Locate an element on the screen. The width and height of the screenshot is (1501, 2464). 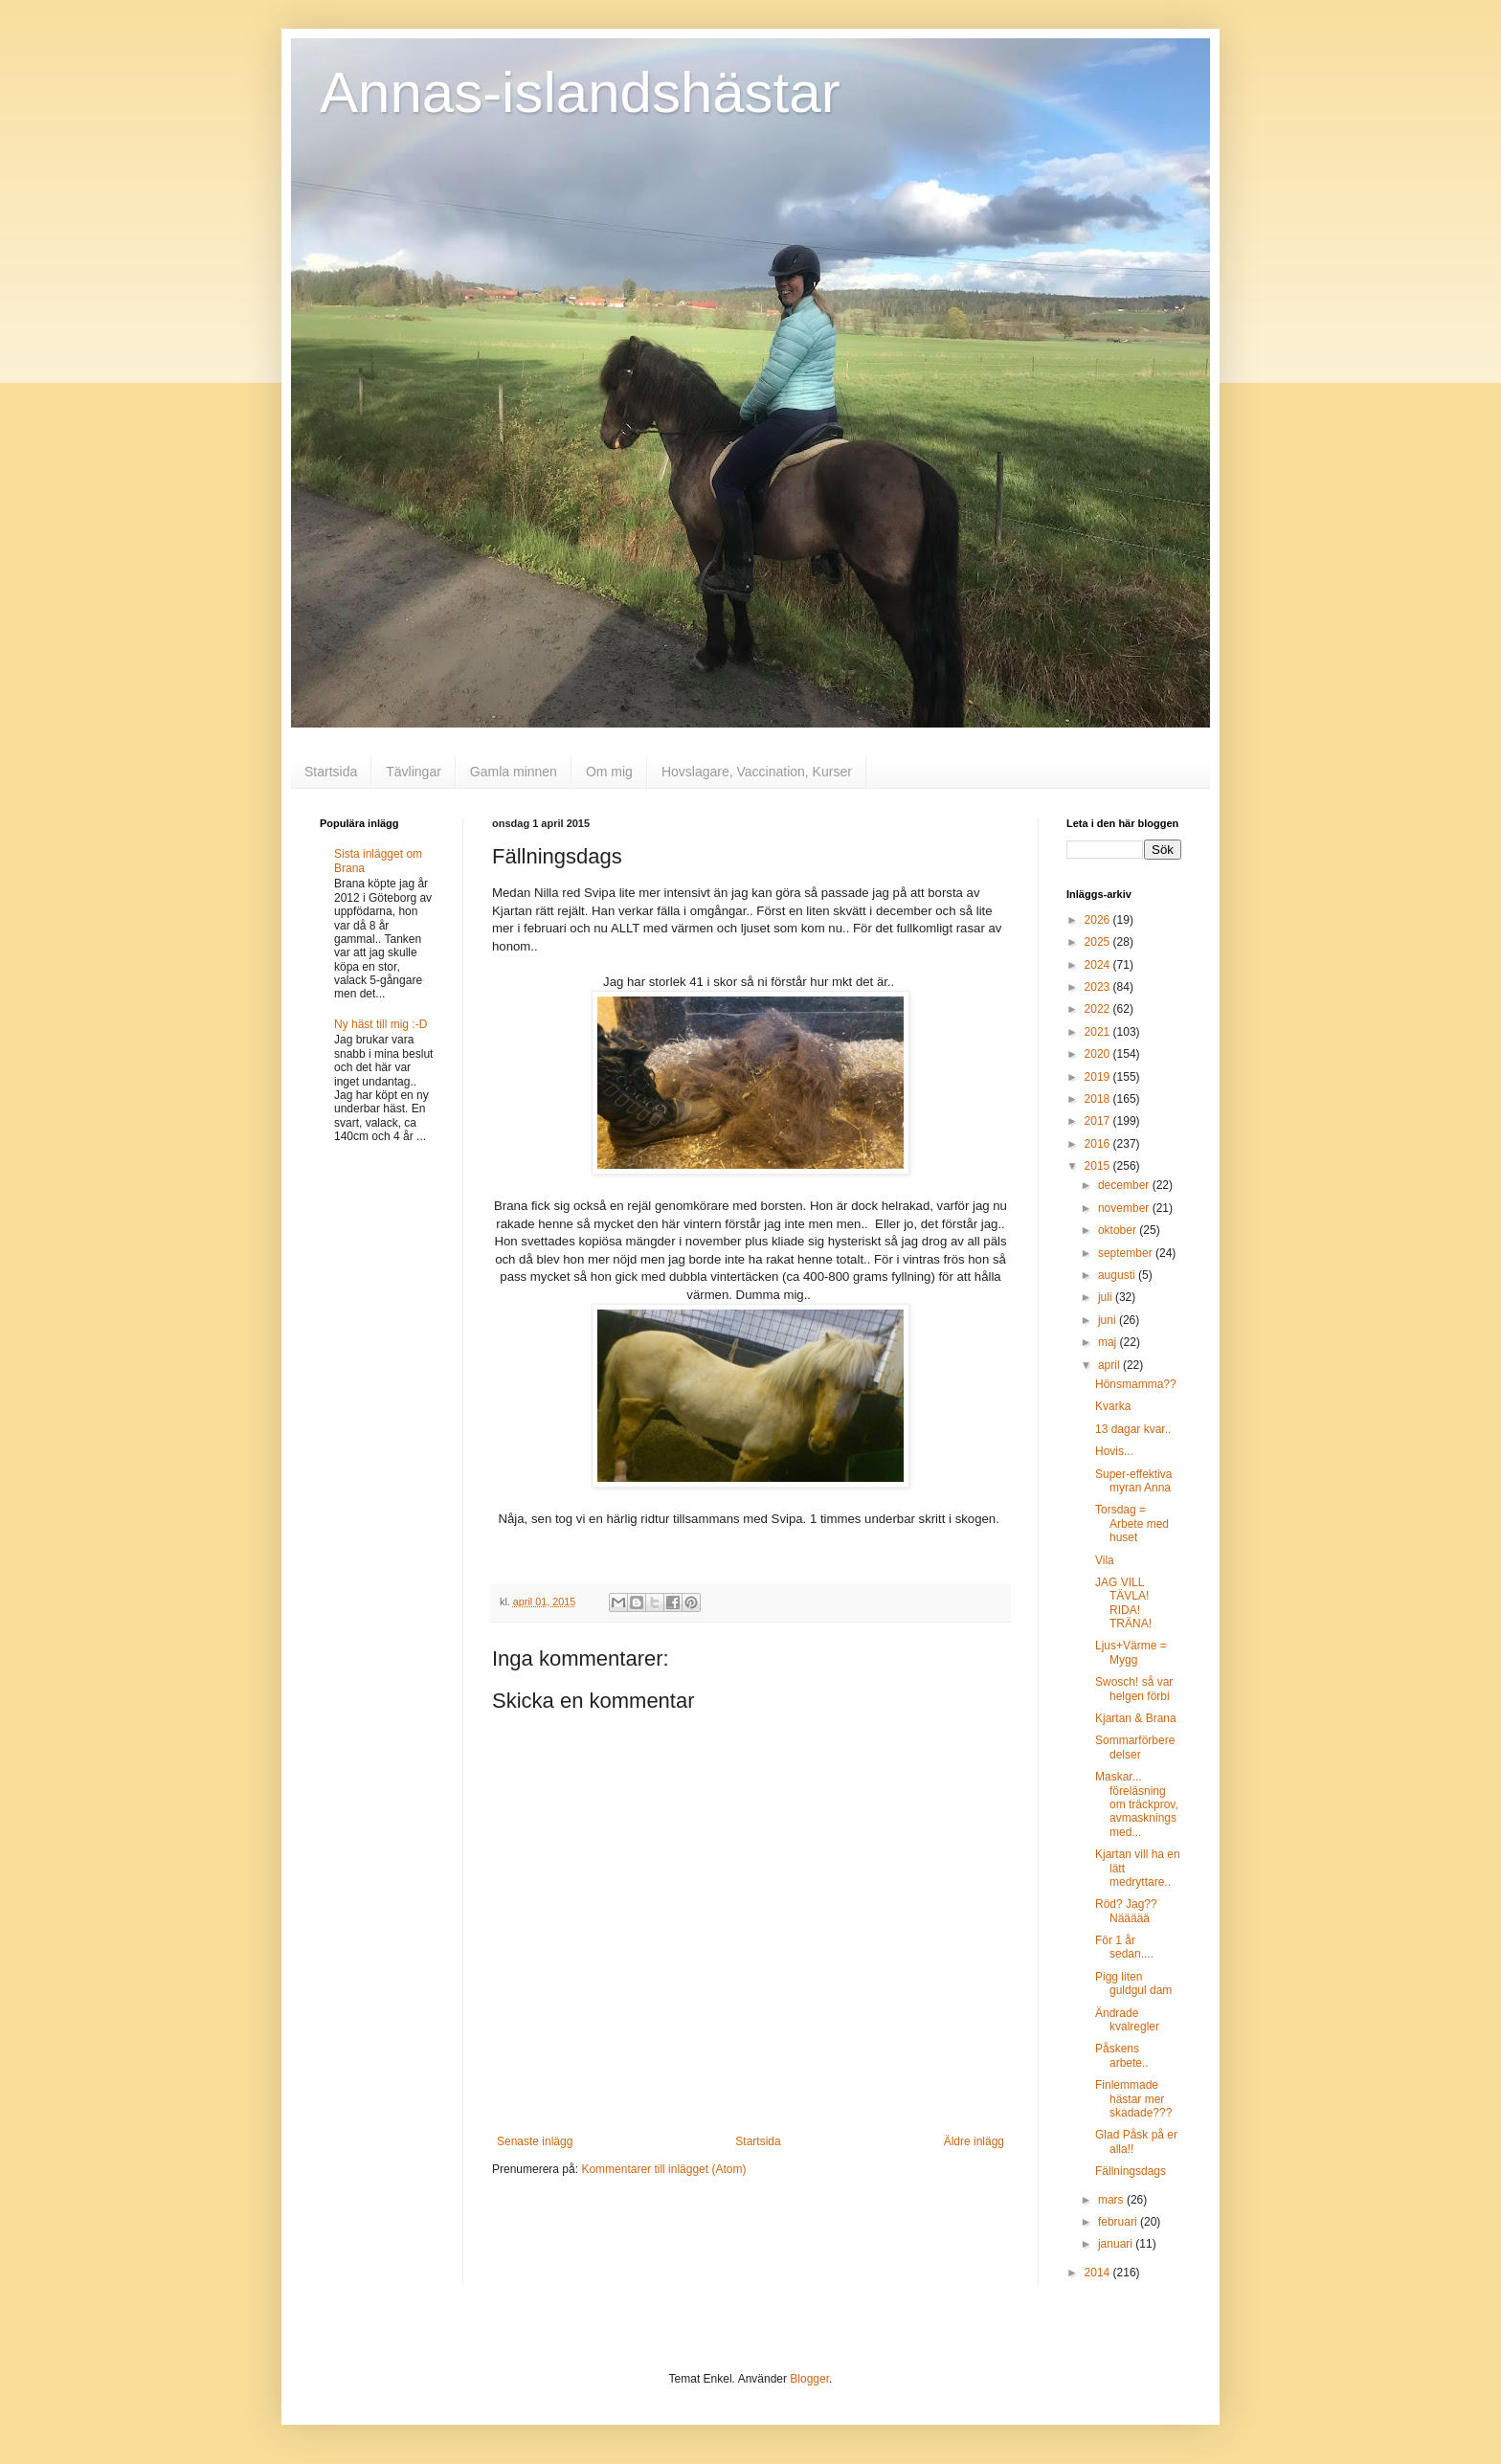
Äldre inlägg is located at coordinates (974, 2141).